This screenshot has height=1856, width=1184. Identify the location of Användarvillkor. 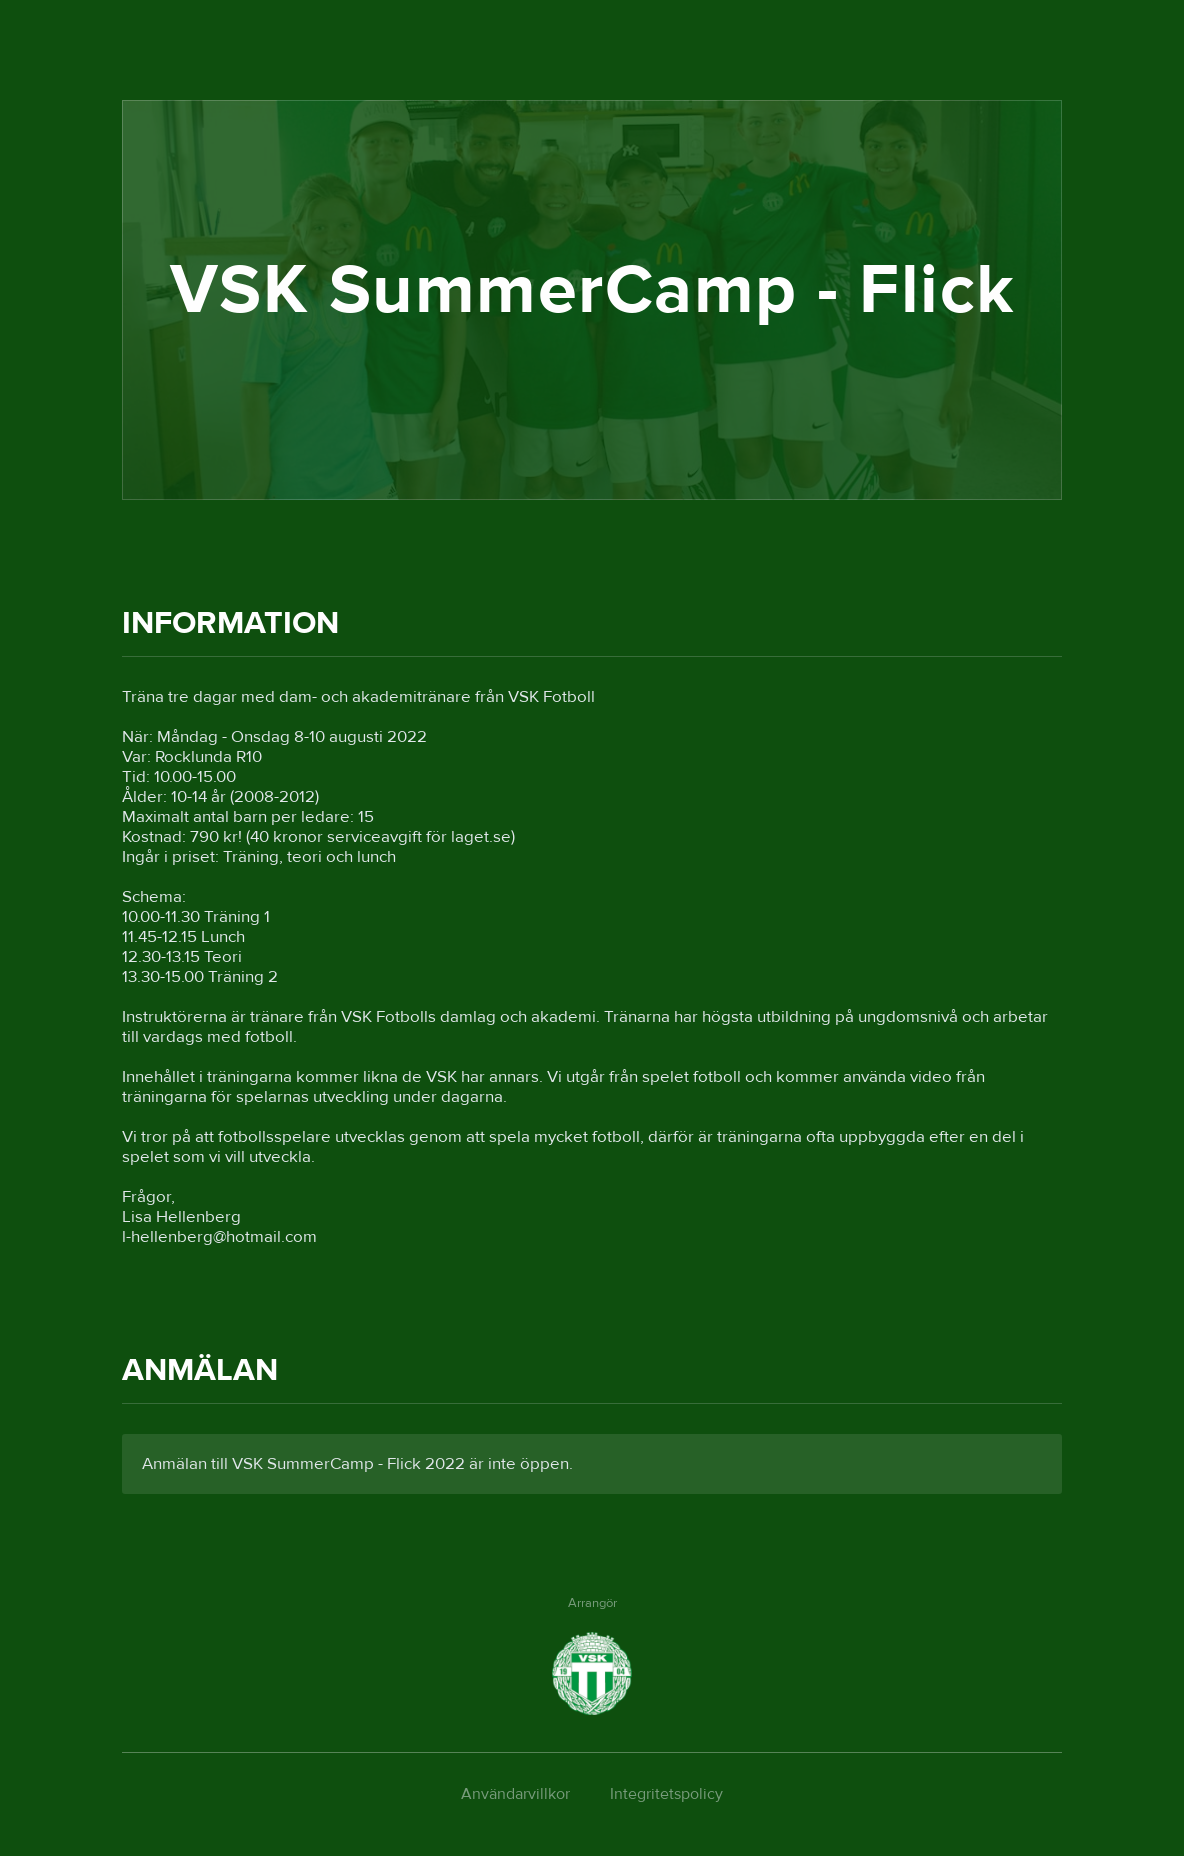
(515, 1794).